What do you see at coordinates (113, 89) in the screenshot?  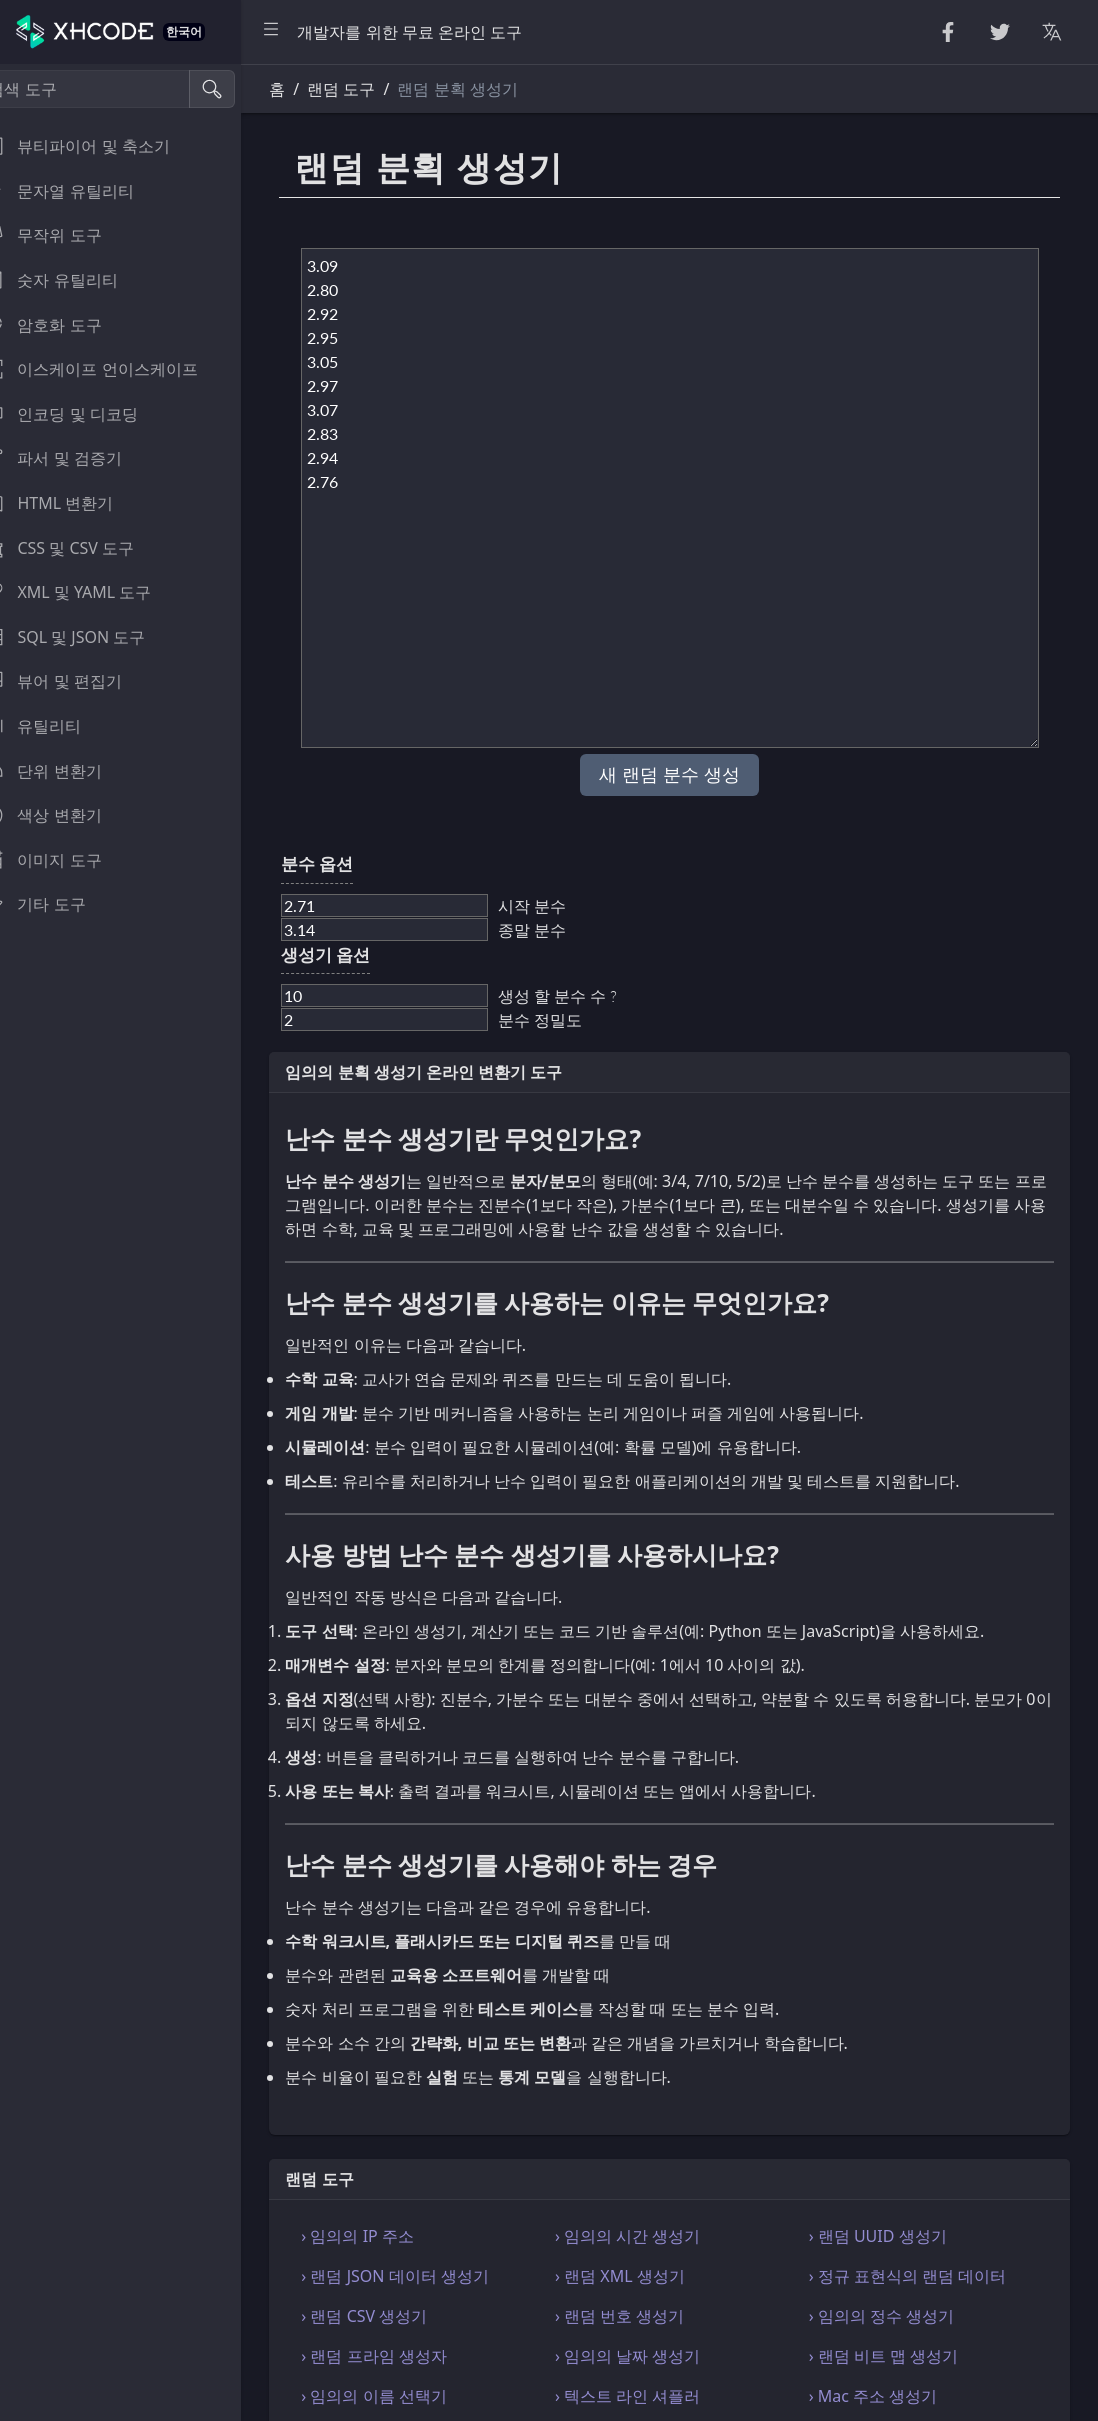 I see `[검색 도구]` at bounding box center [113, 89].